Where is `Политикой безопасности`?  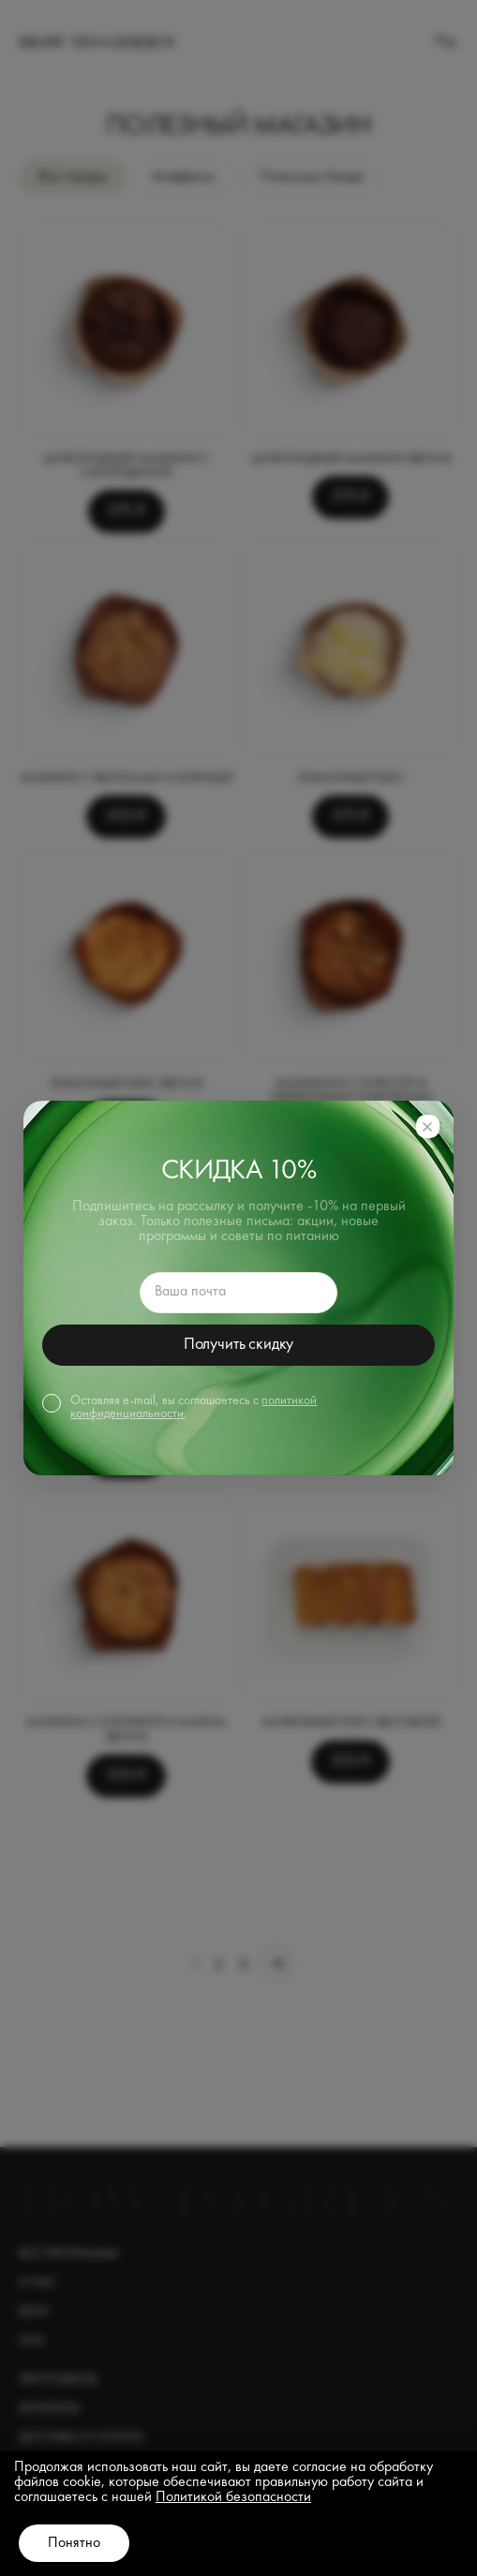
Политикой безопасности is located at coordinates (233, 2497).